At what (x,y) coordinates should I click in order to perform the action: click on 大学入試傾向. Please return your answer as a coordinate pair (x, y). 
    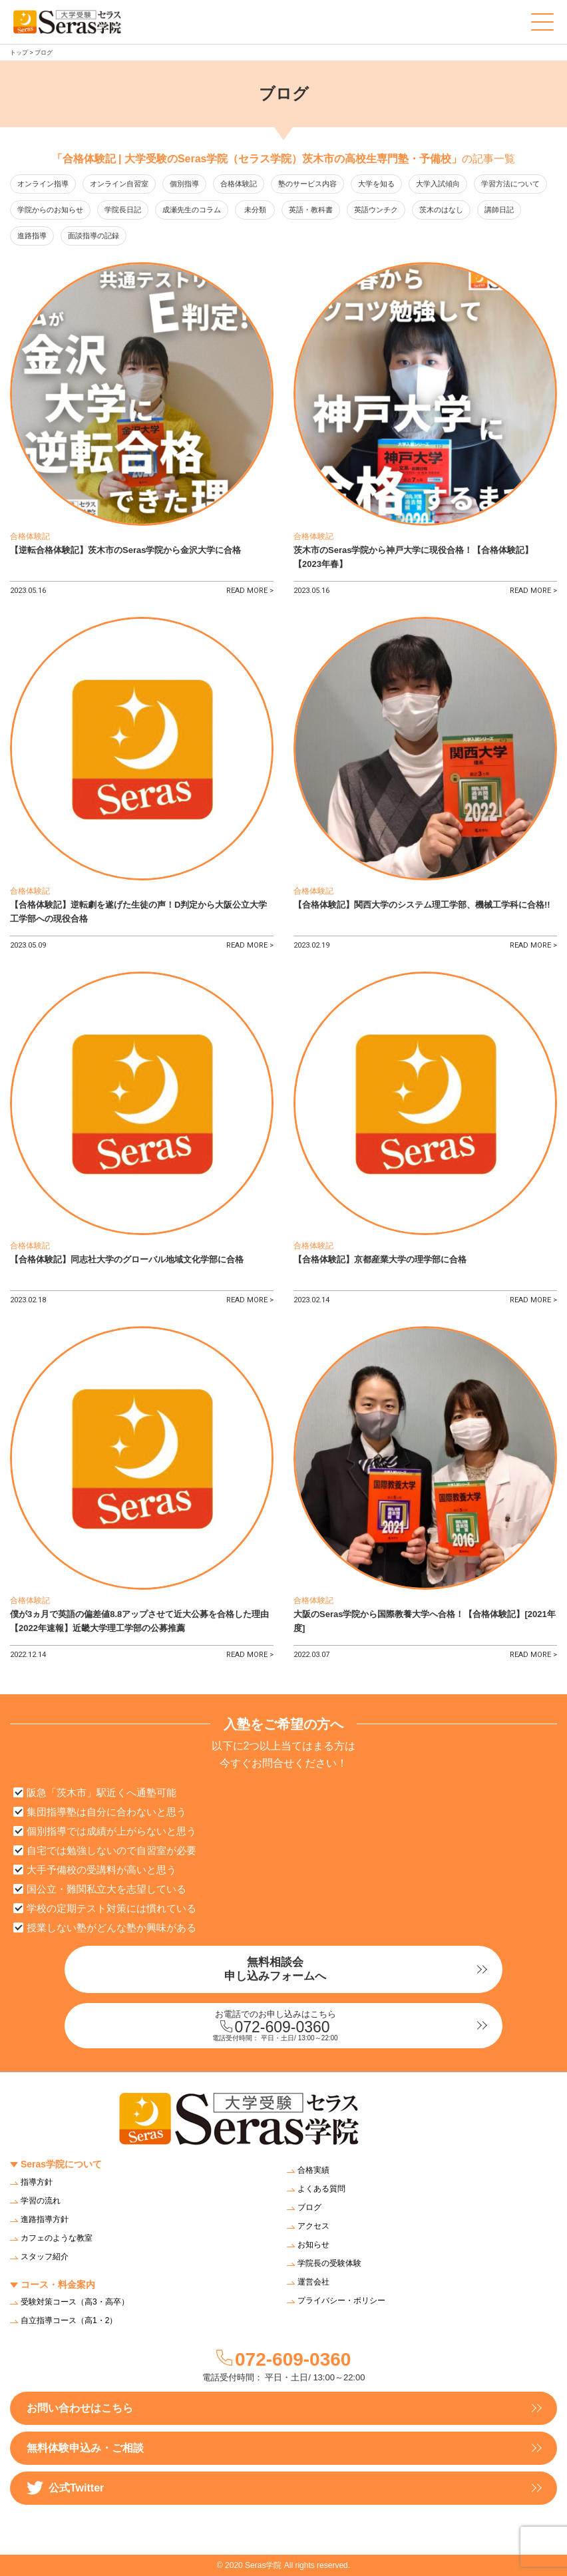
    Looking at the image, I should click on (438, 184).